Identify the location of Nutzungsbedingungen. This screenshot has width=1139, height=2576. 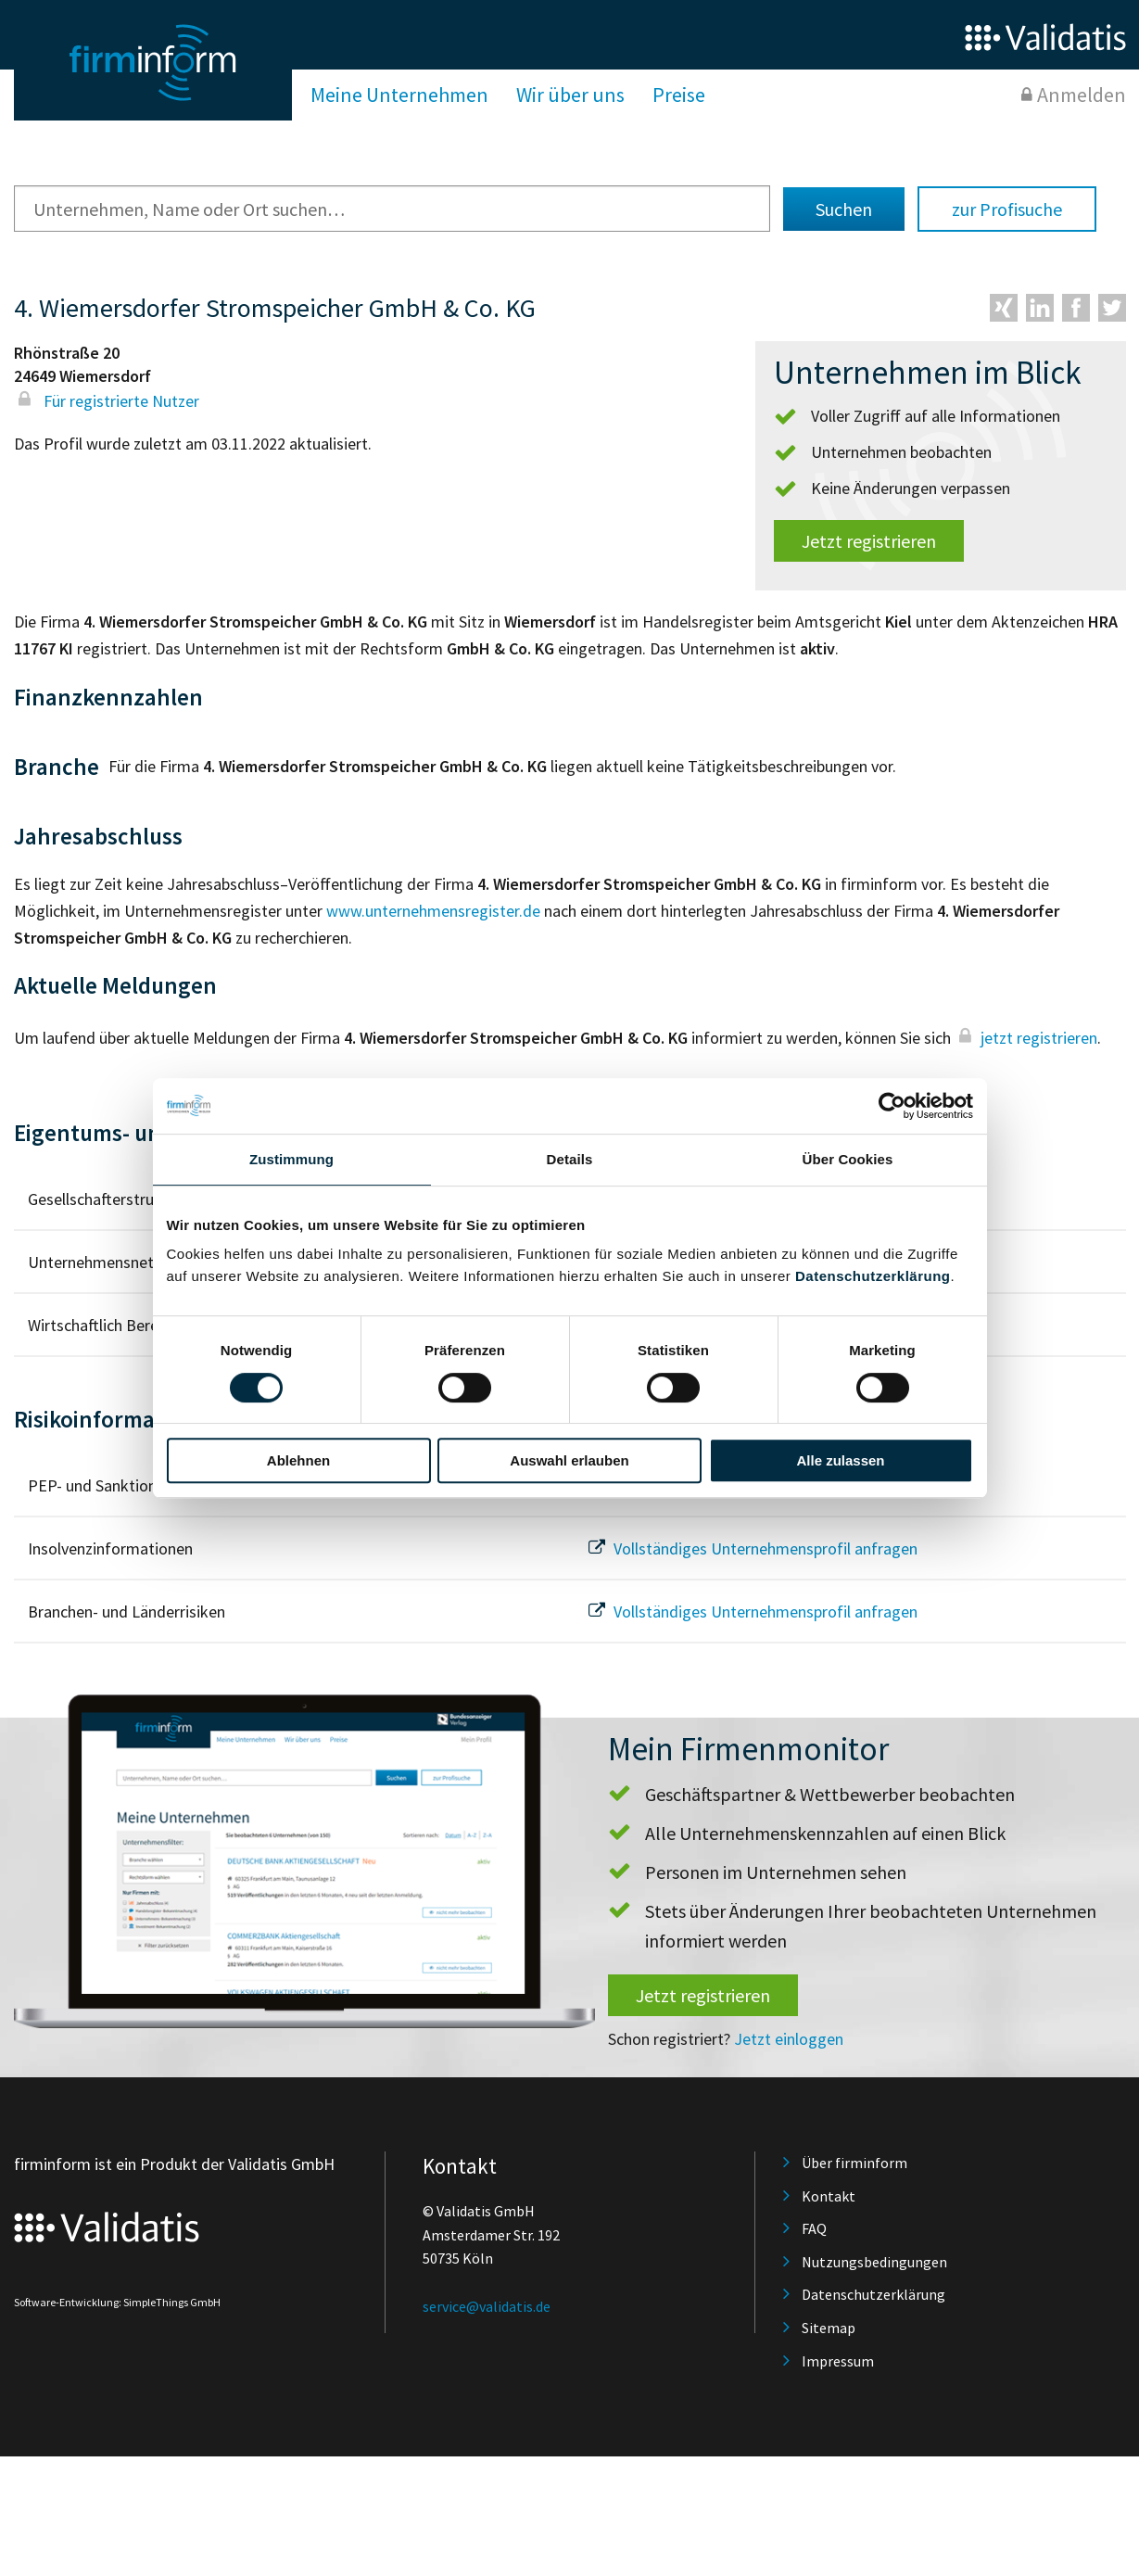
(874, 2261).